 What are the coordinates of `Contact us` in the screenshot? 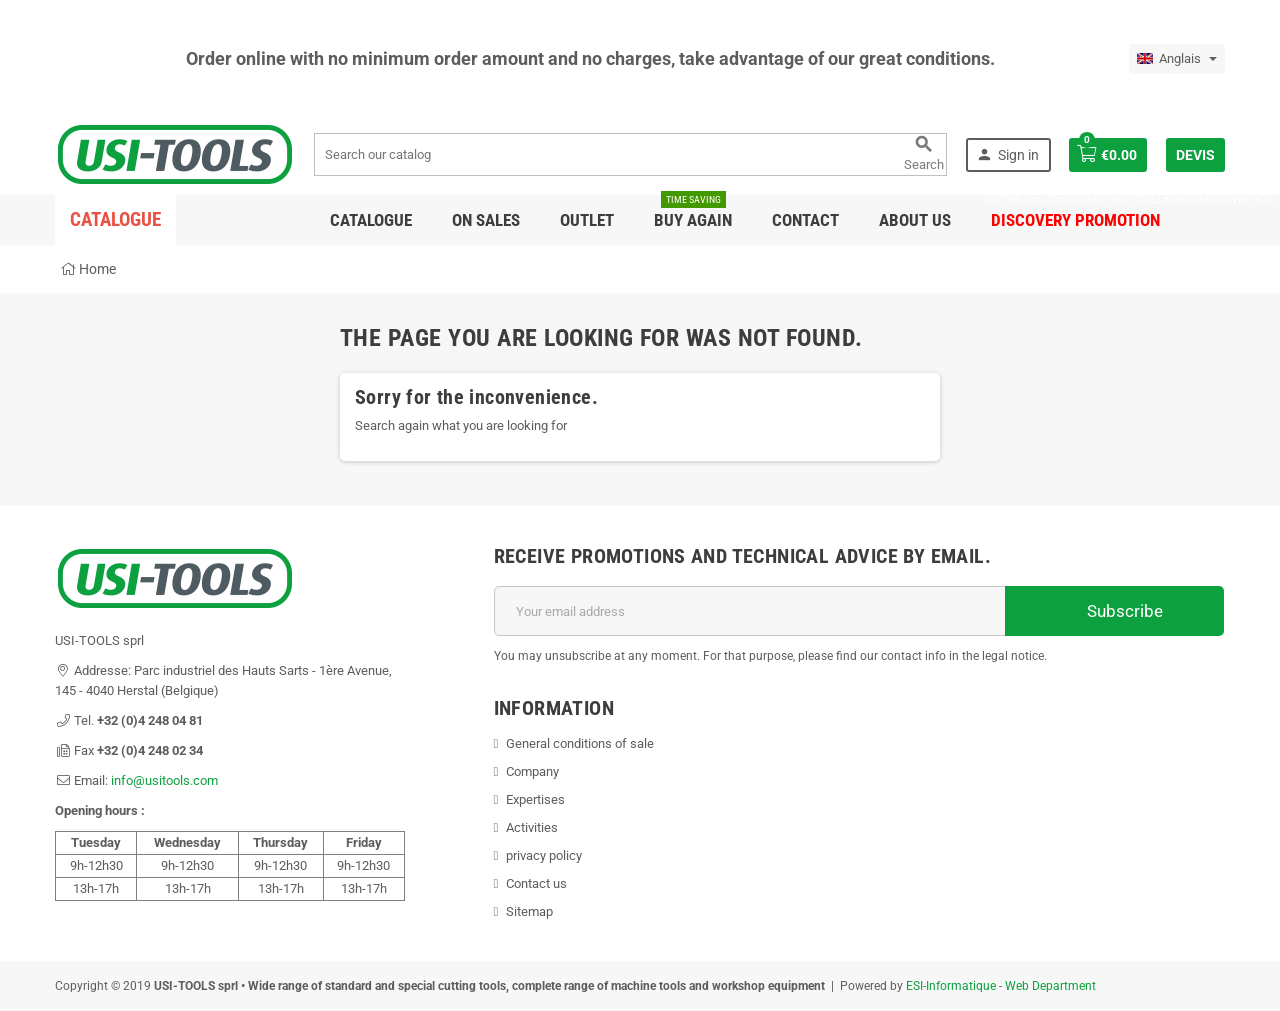 It's located at (536, 883).